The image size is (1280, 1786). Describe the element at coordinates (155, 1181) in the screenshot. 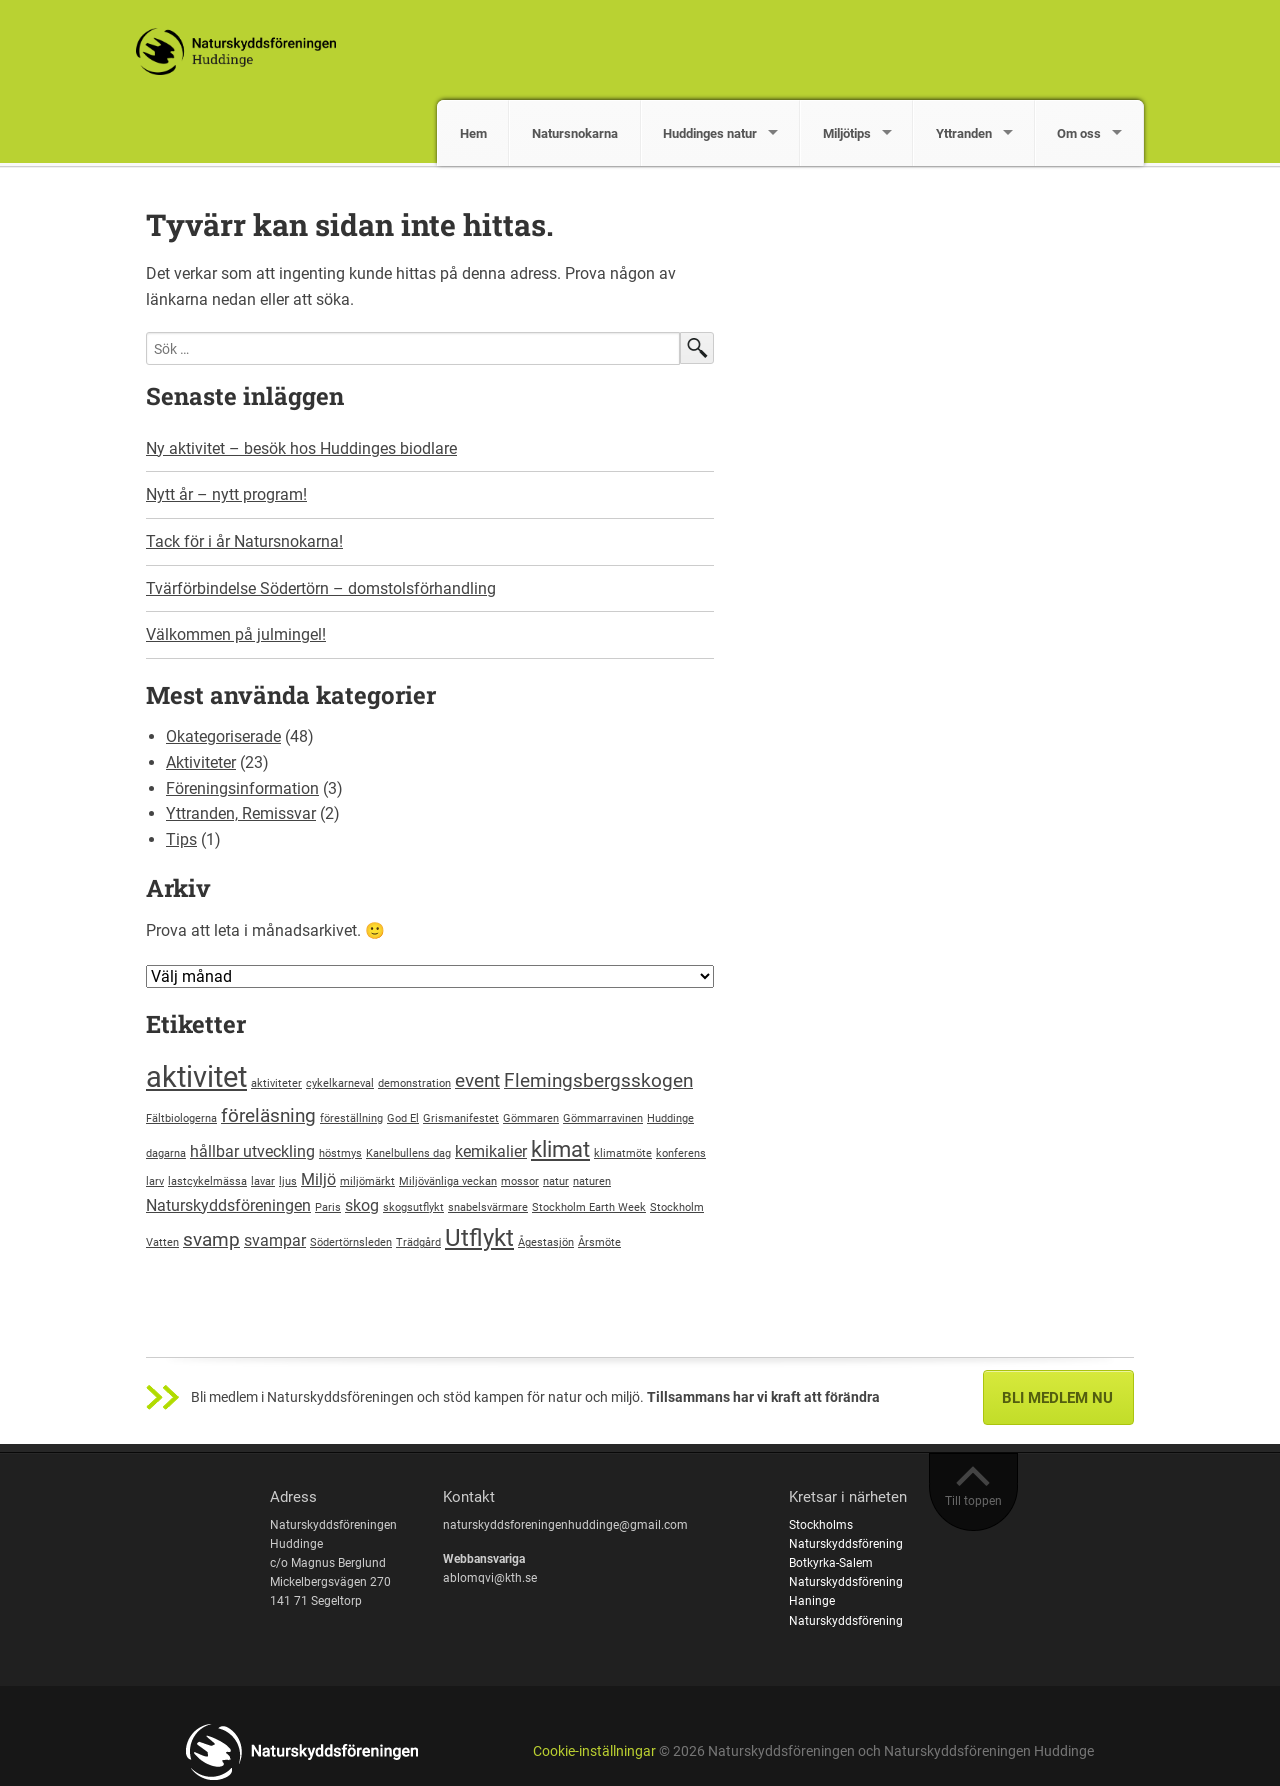

I see `larv [larv (1 objekt)]` at that location.